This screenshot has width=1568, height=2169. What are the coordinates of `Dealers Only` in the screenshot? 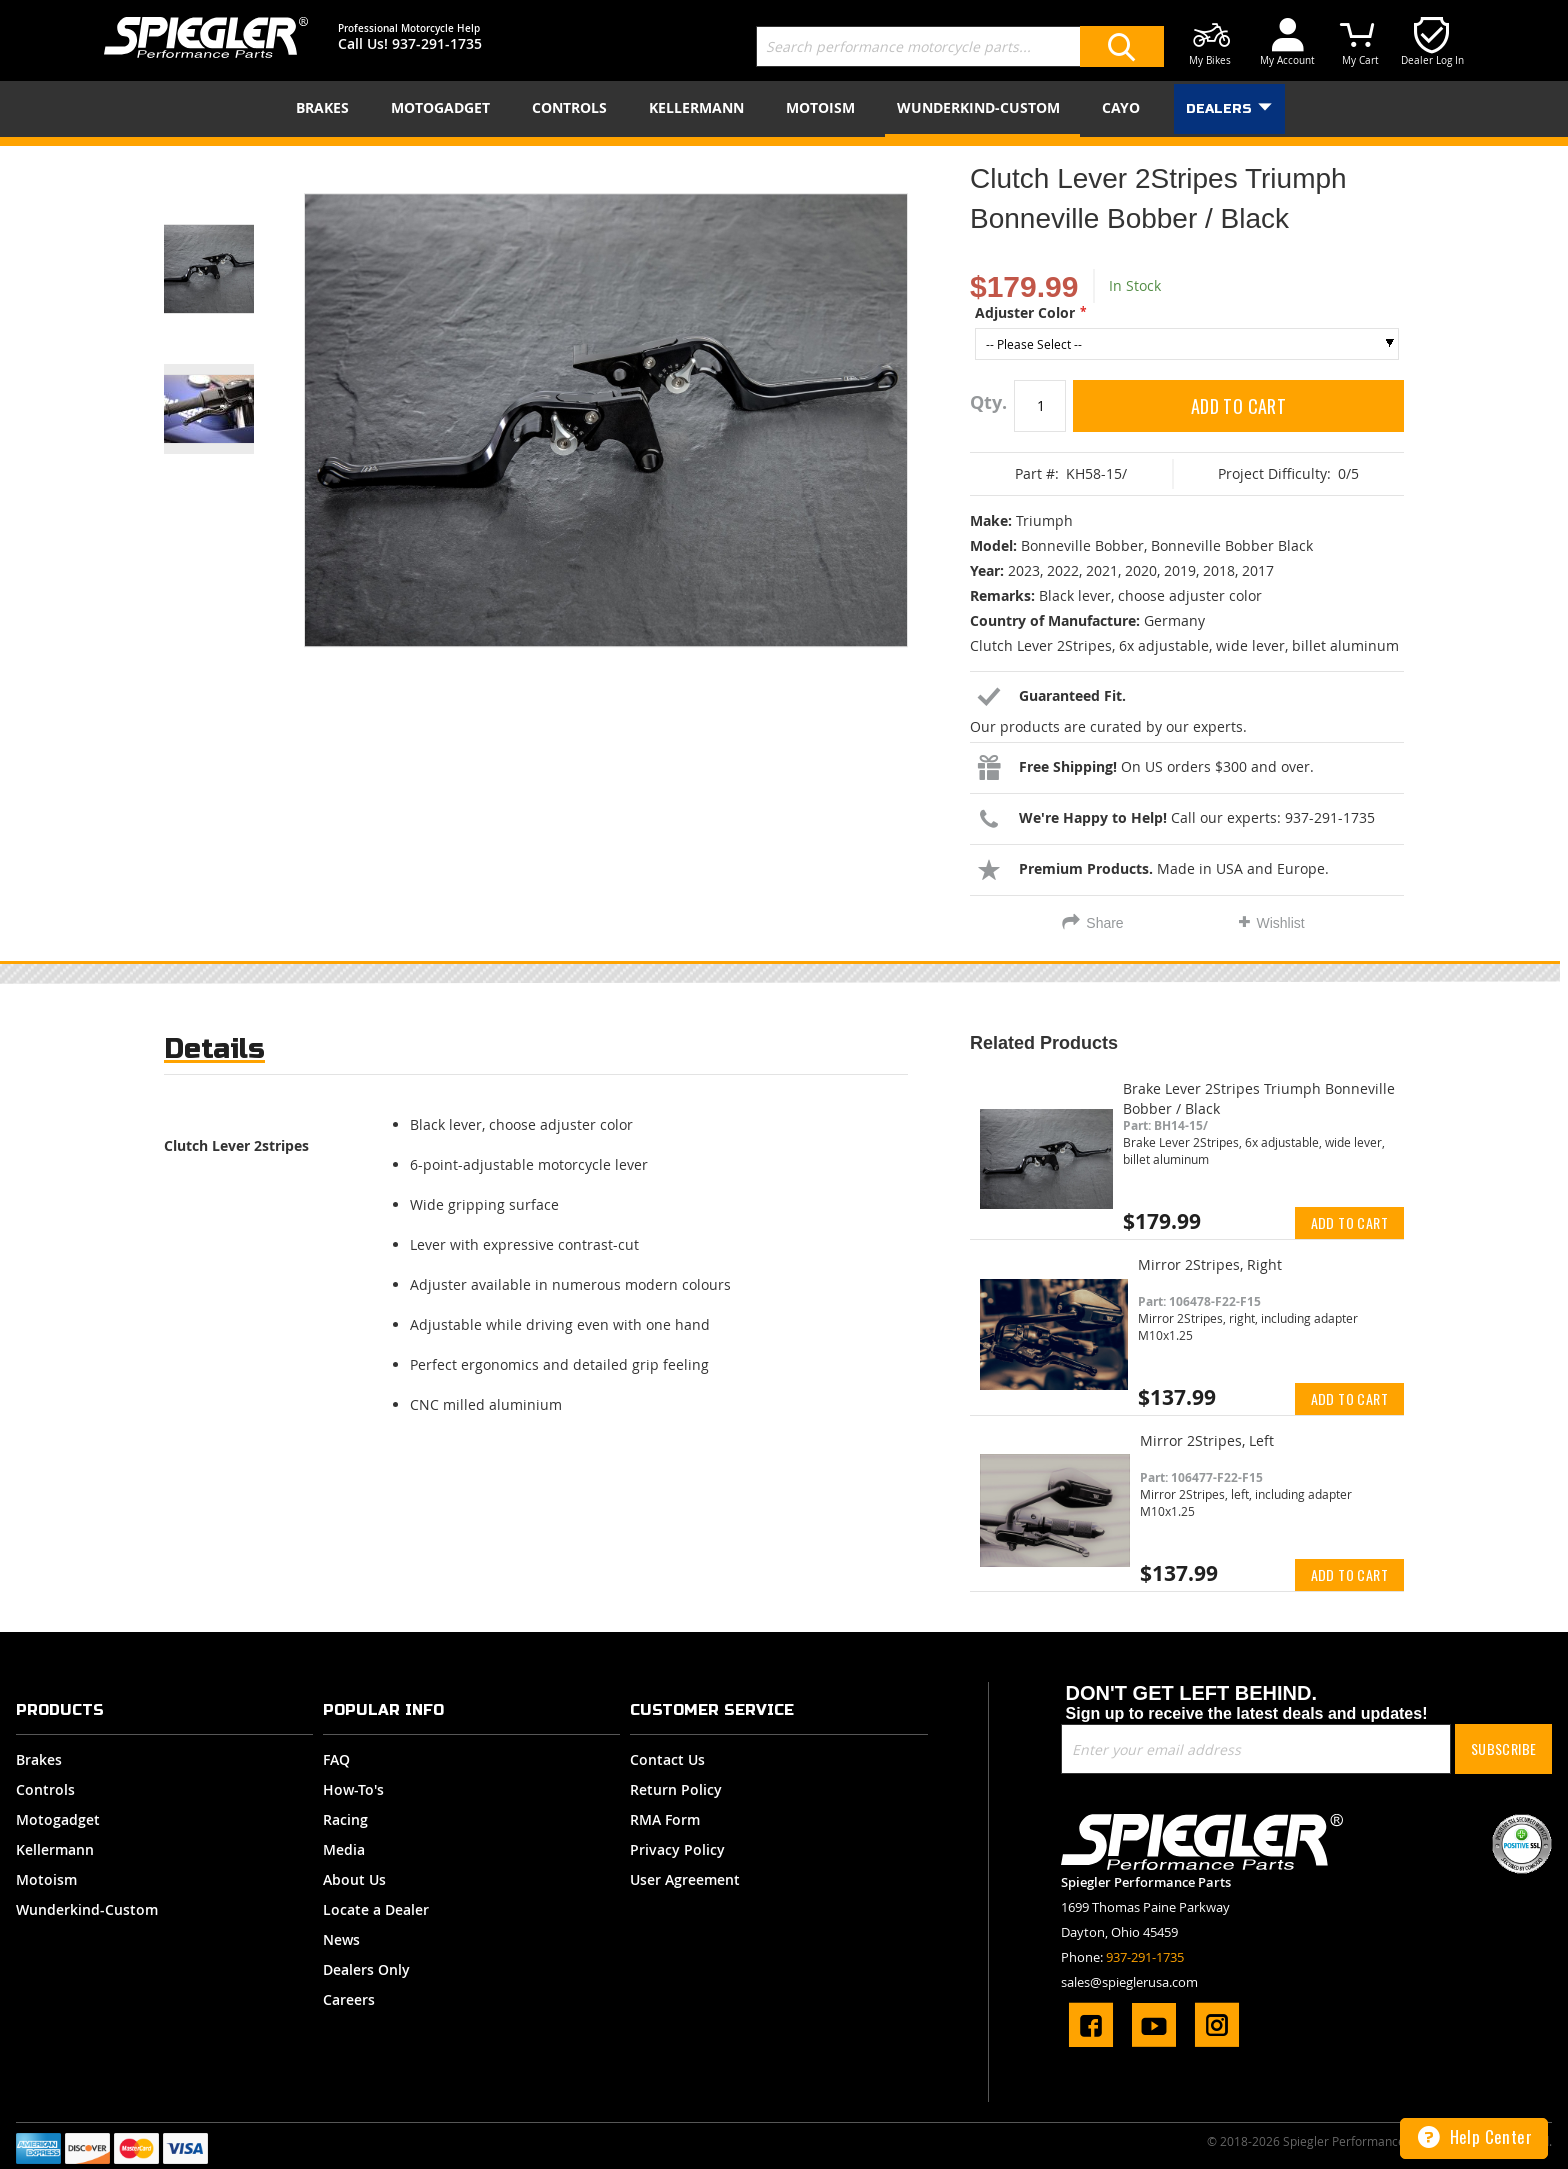 It's located at (366, 1969).